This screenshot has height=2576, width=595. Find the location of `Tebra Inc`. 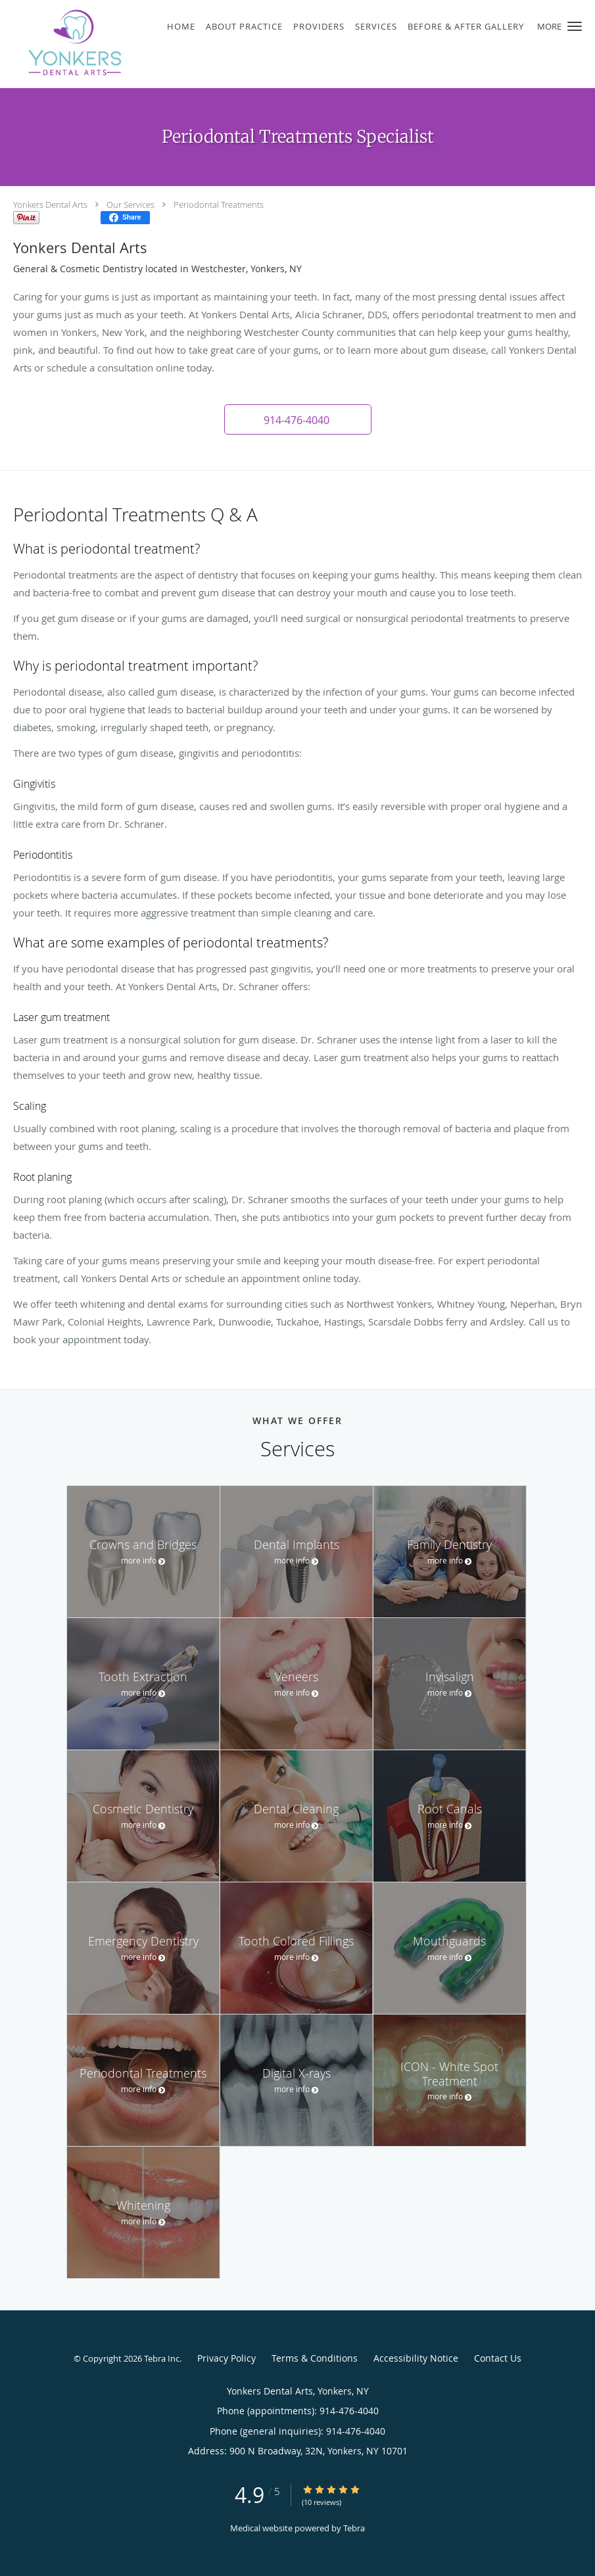

Tebra Inc is located at coordinates (161, 2358).